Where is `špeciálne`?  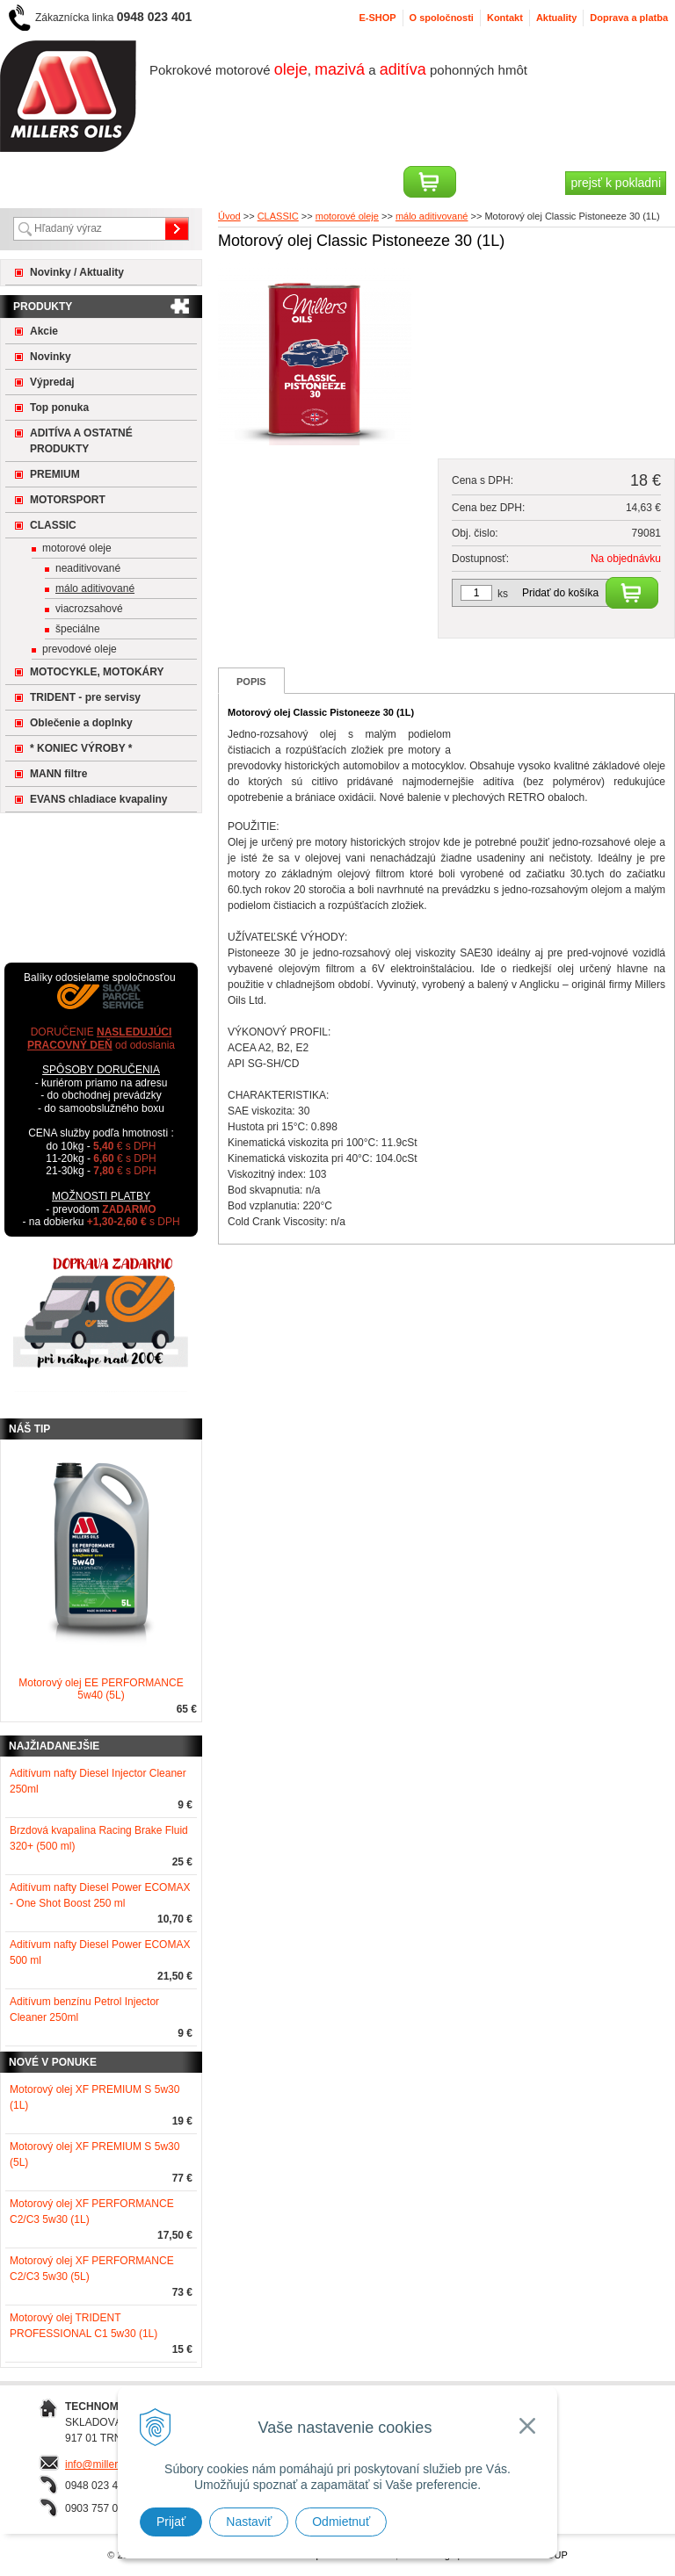
špeciálne is located at coordinates (77, 629).